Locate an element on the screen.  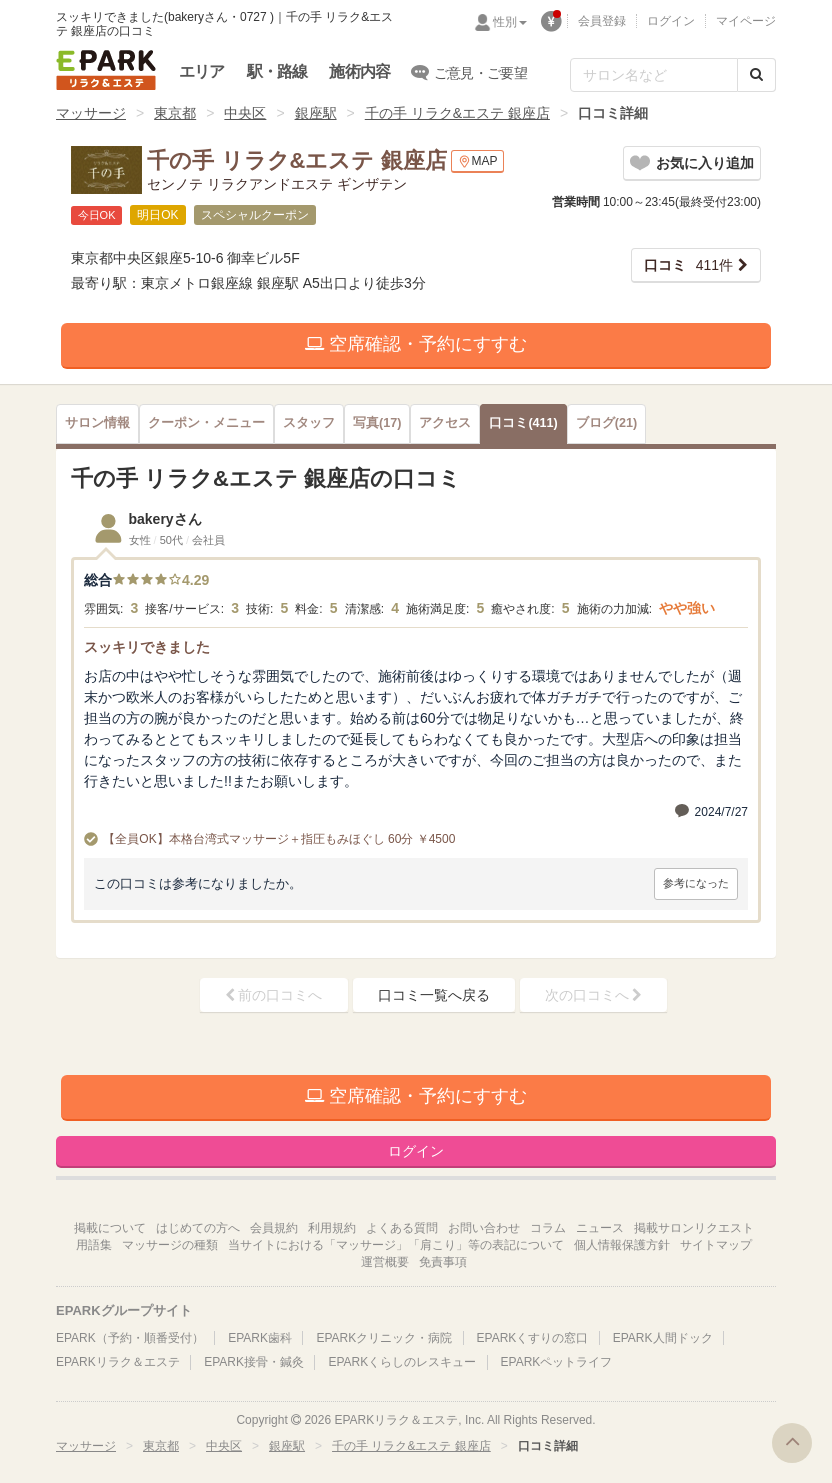
掲載サロンリクエスト is located at coordinates (694, 1228).